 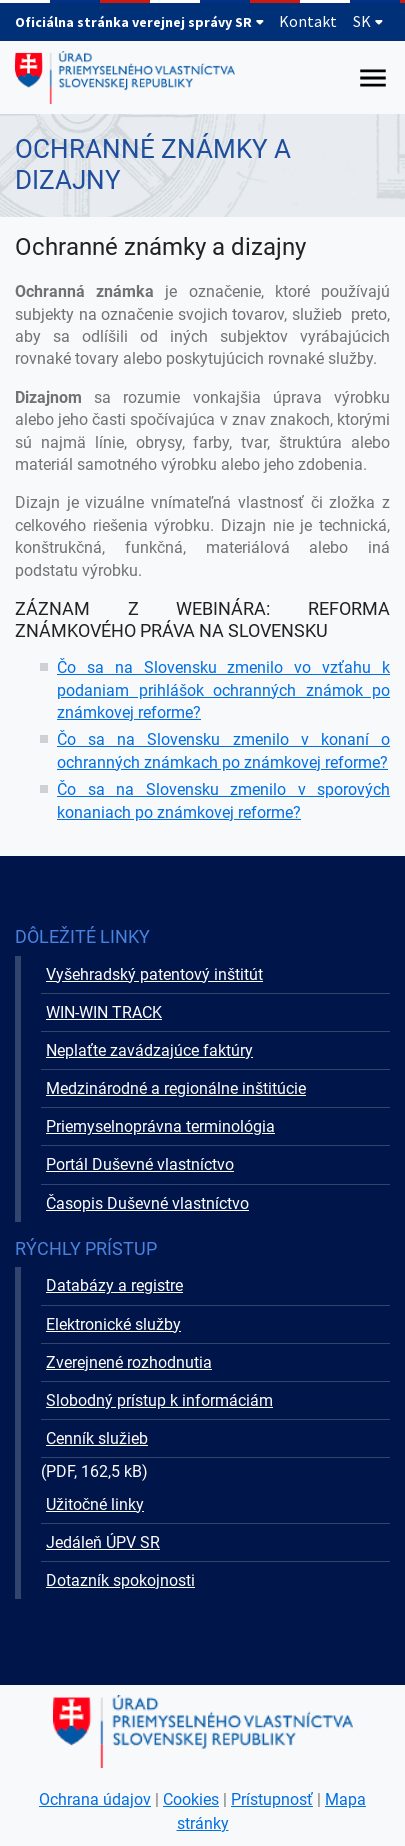 I want to click on Dotazník spokojnosti, so click(x=120, y=1580).